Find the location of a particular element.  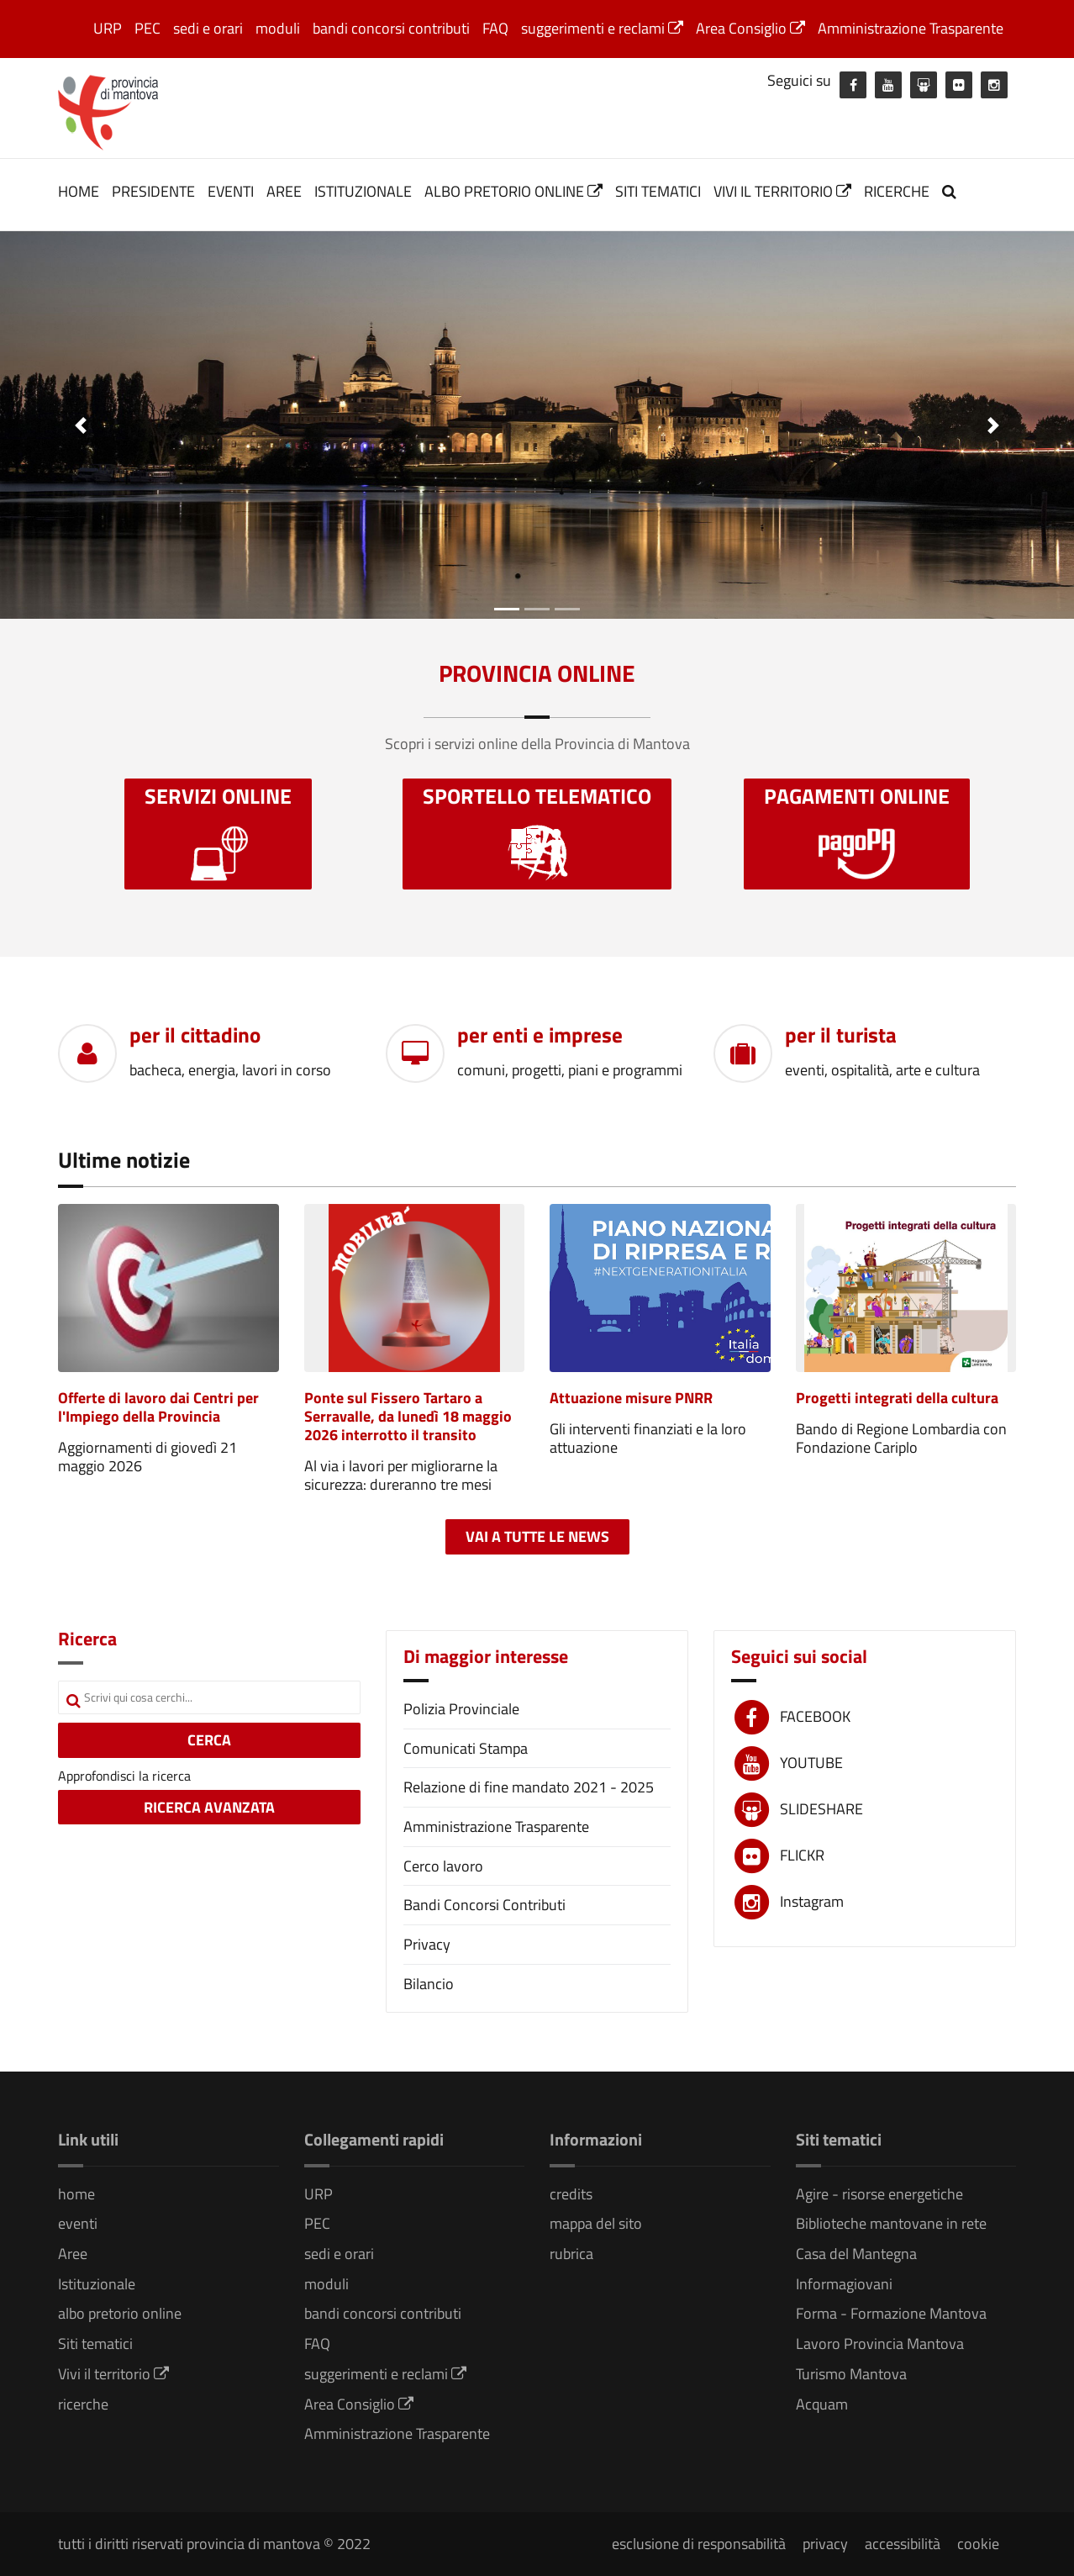

Comunicati Stampa is located at coordinates (465, 1748).